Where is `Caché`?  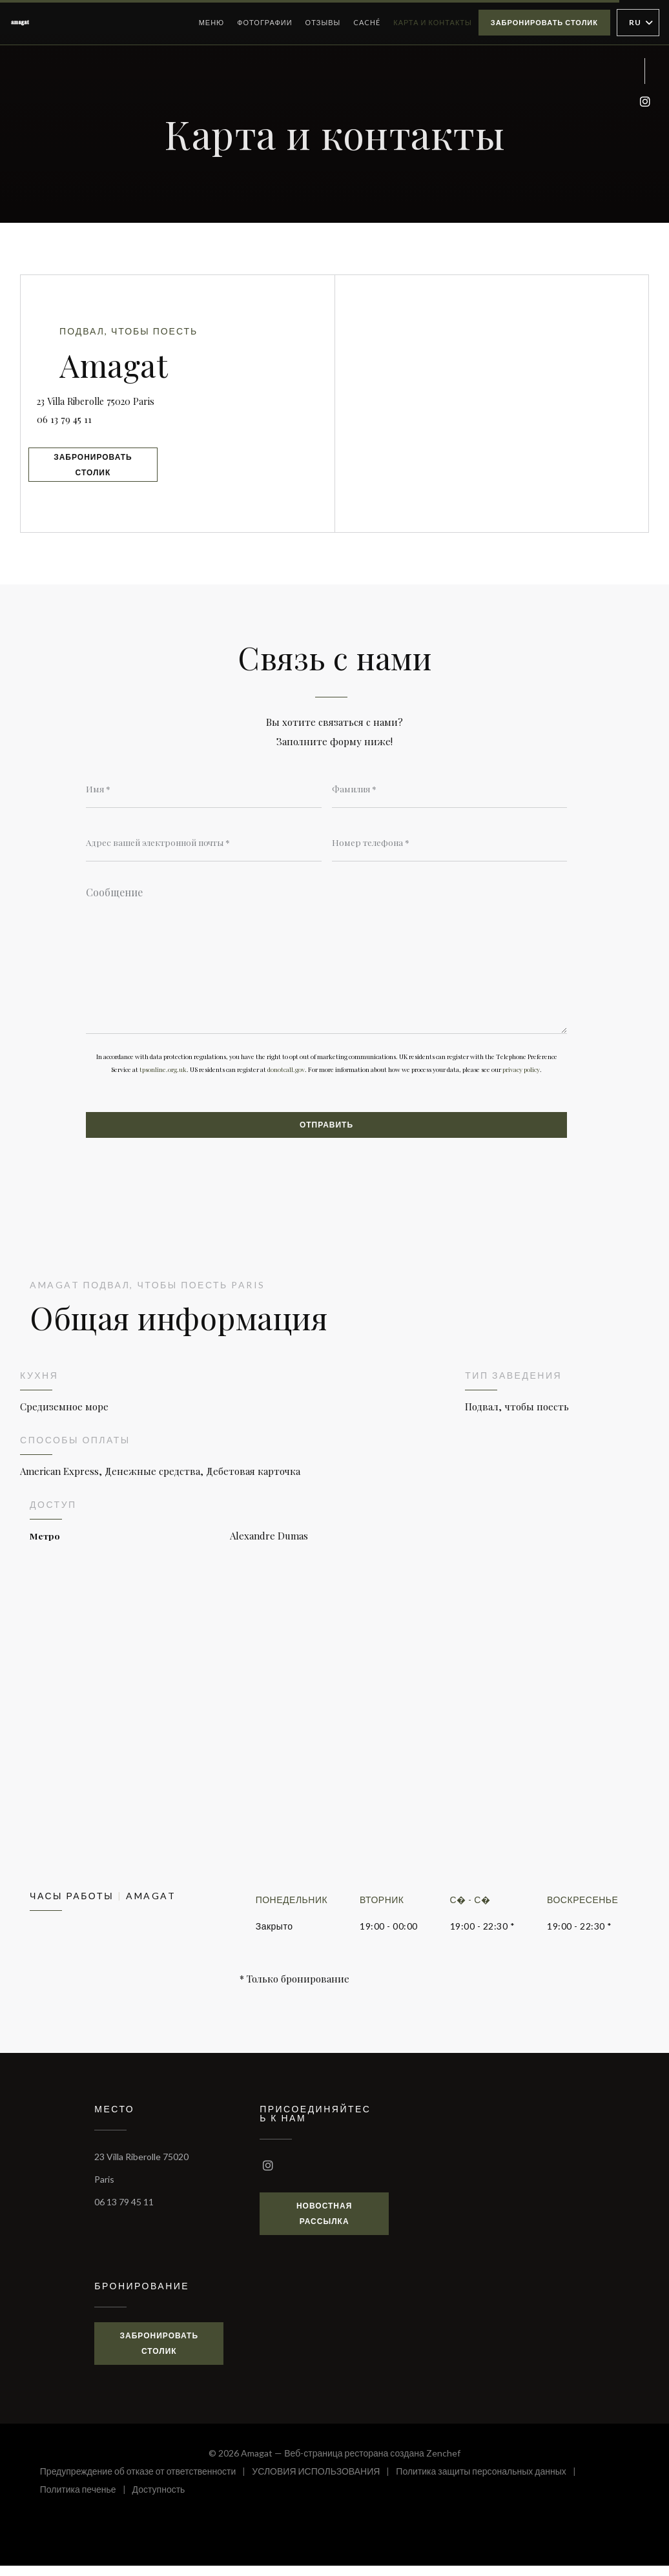 Caché is located at coordinates (366, 20).